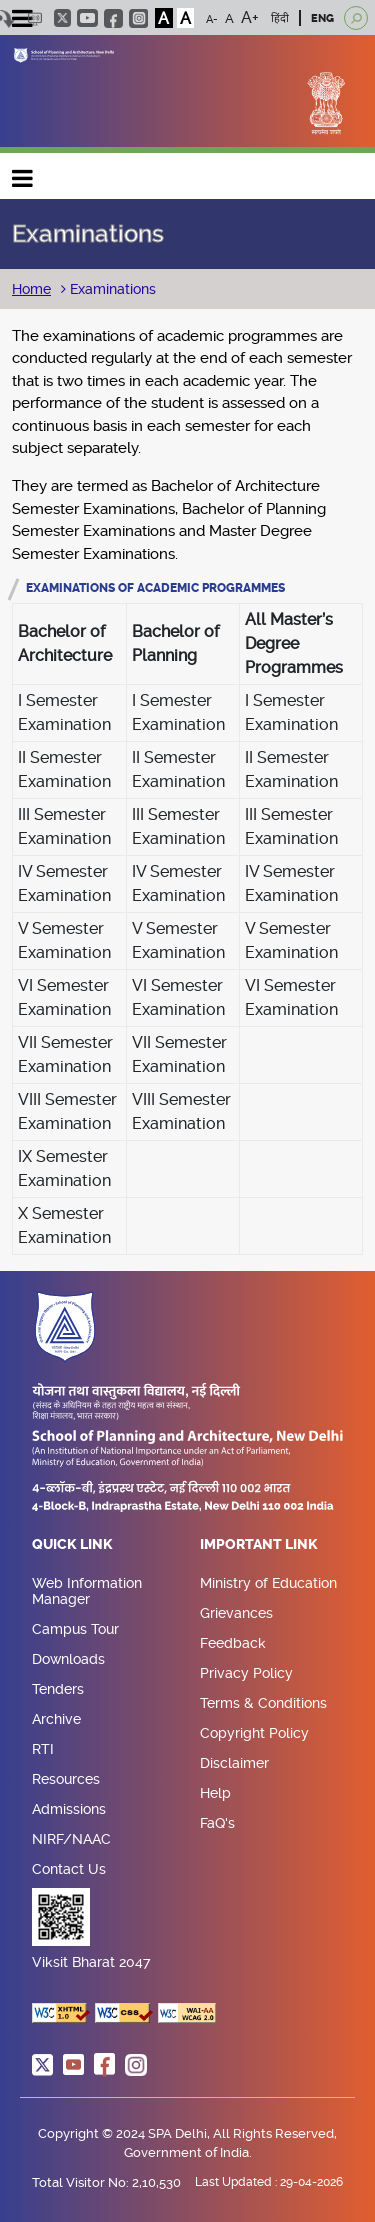 The width and height of the screenshot is (375, 2222). What do you see at coordinates (233, 1643) in the screenshot?
I see `Feedback` at bounding box center [233, 1643].